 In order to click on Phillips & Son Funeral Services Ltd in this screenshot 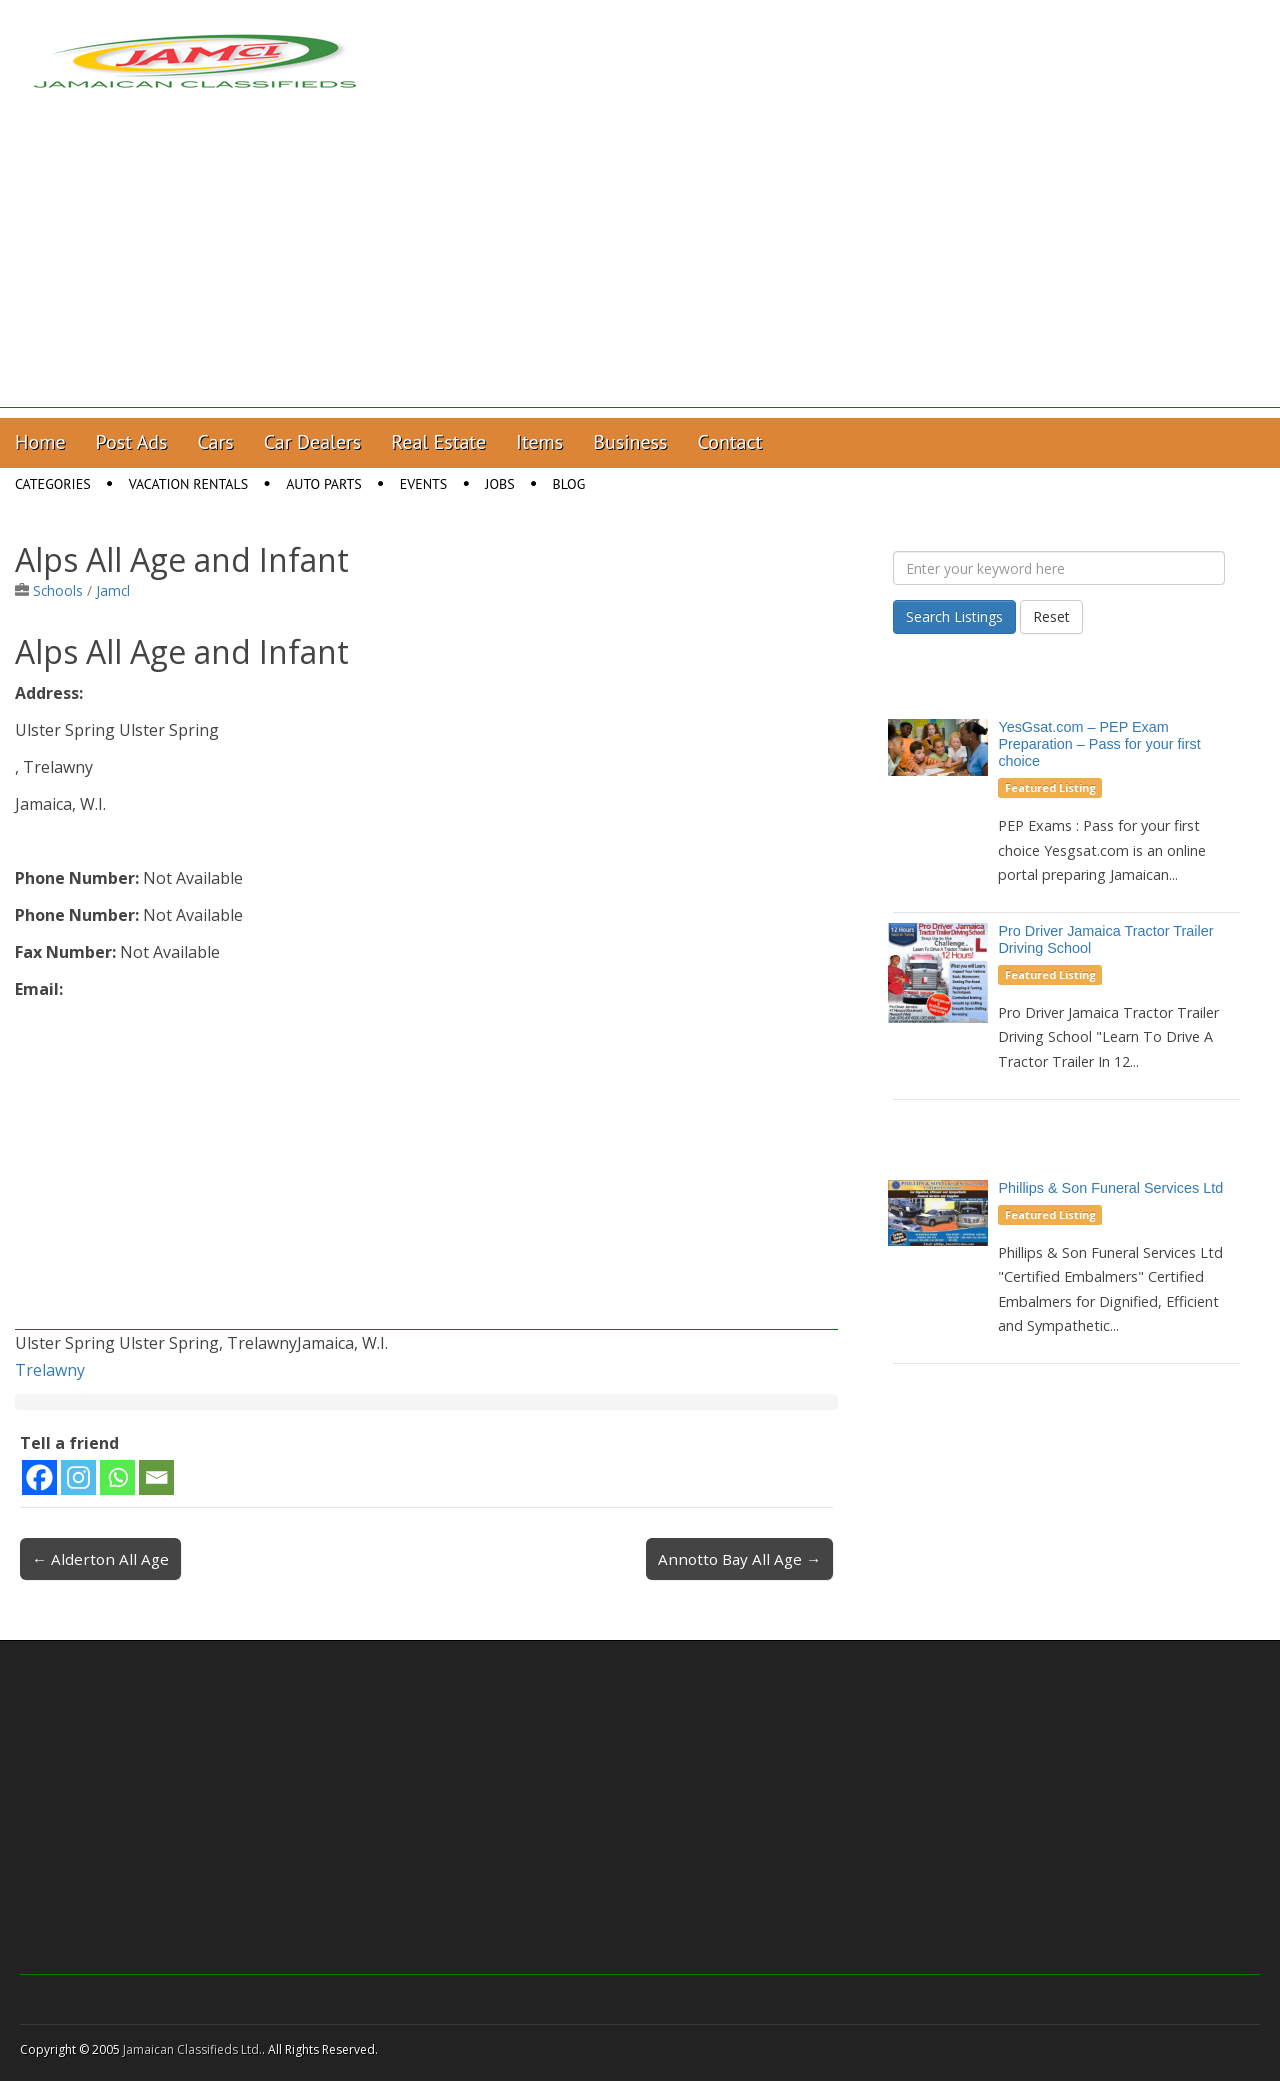, I will do `click(1110, 1188)`.